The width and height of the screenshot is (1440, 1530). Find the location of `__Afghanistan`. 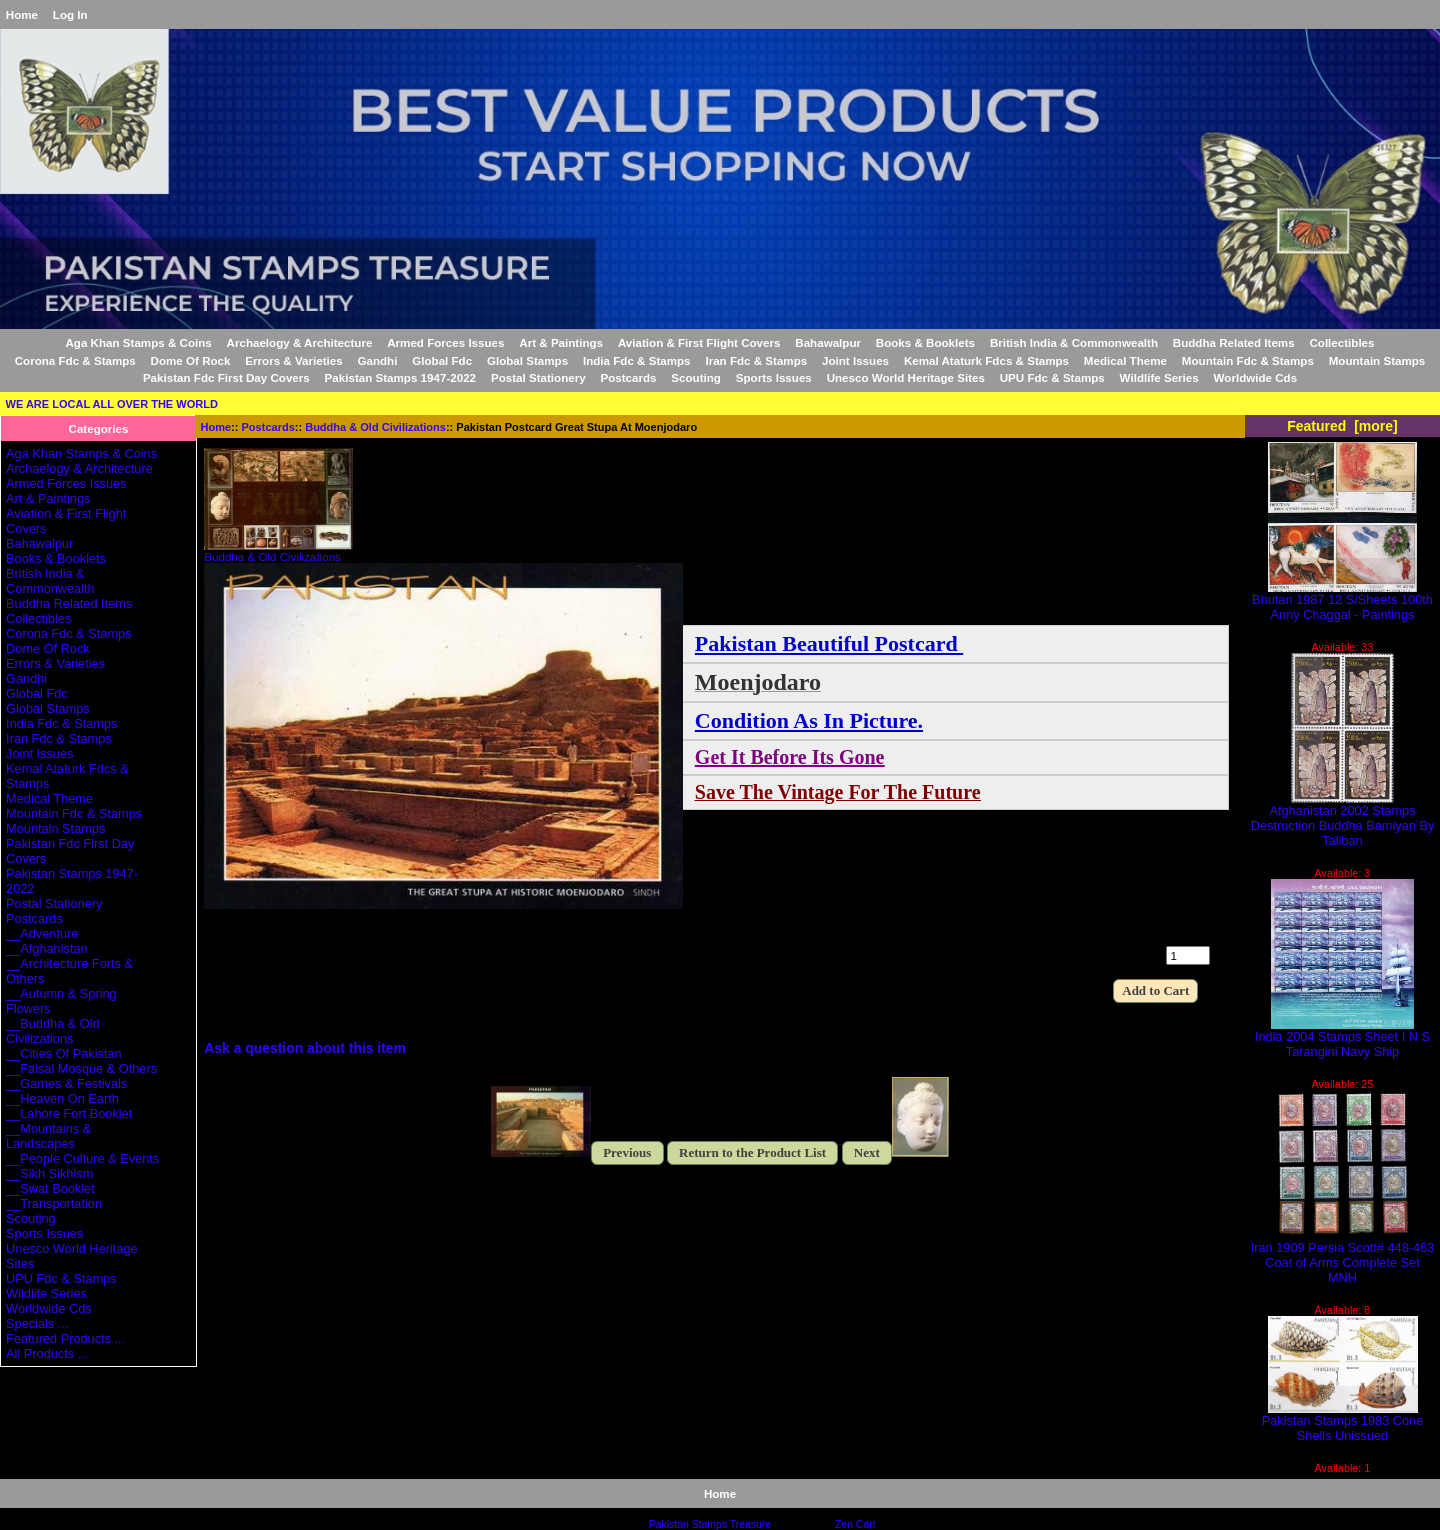

__Afghanistan is located at coordinates (47, 948).